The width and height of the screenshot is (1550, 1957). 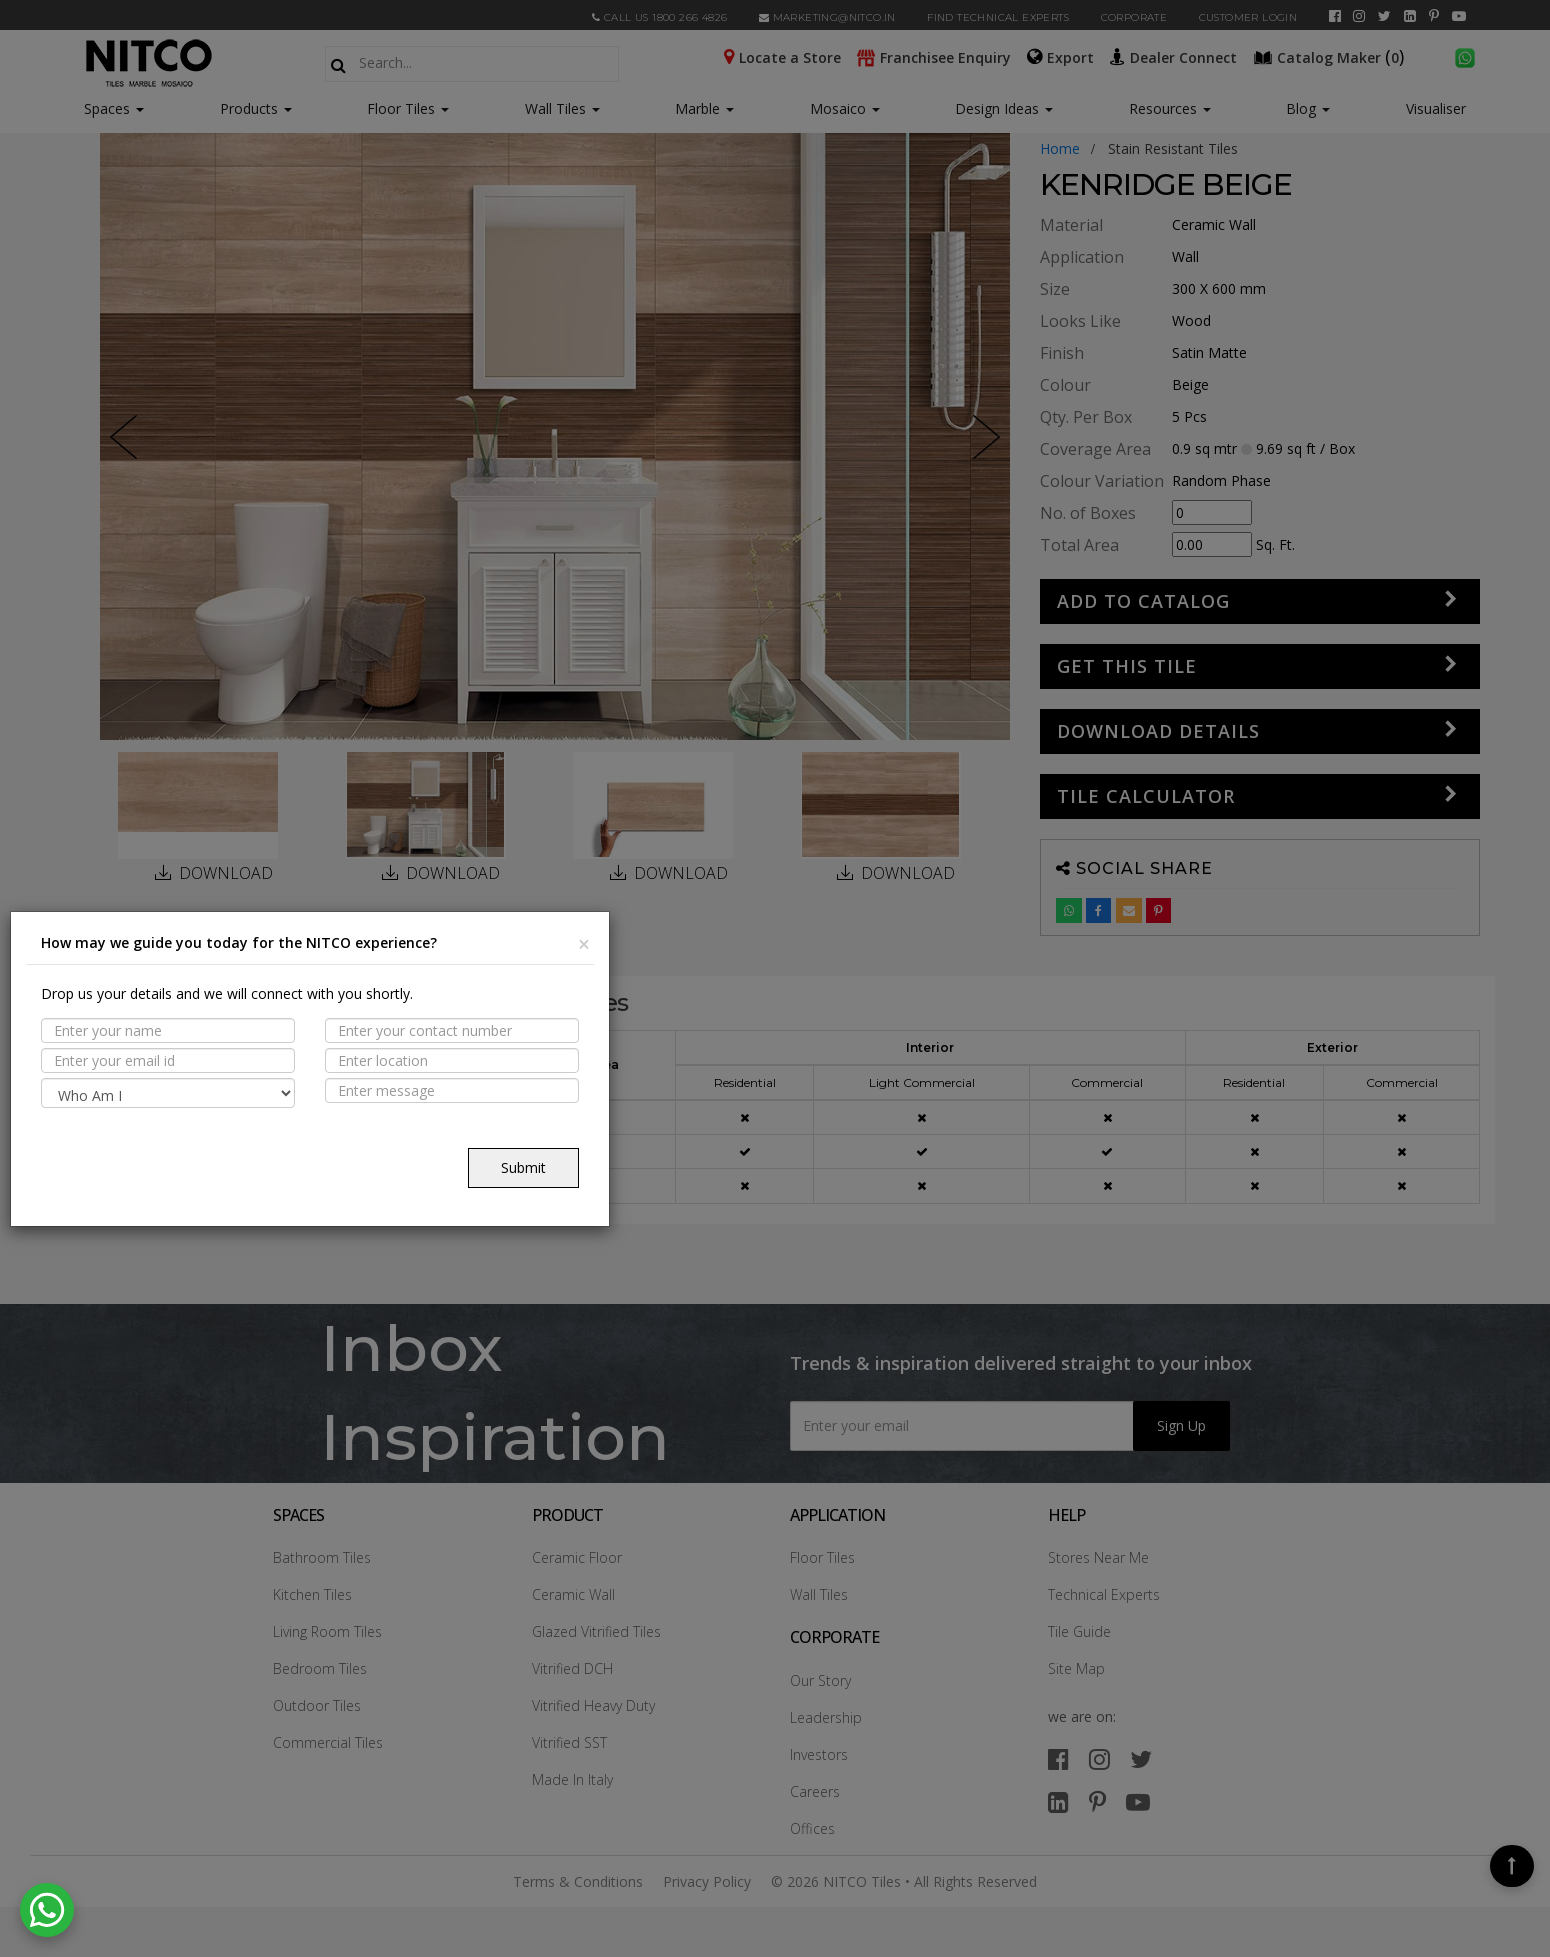 I want to click on Wall Tiles, so click(x=562, y=108).